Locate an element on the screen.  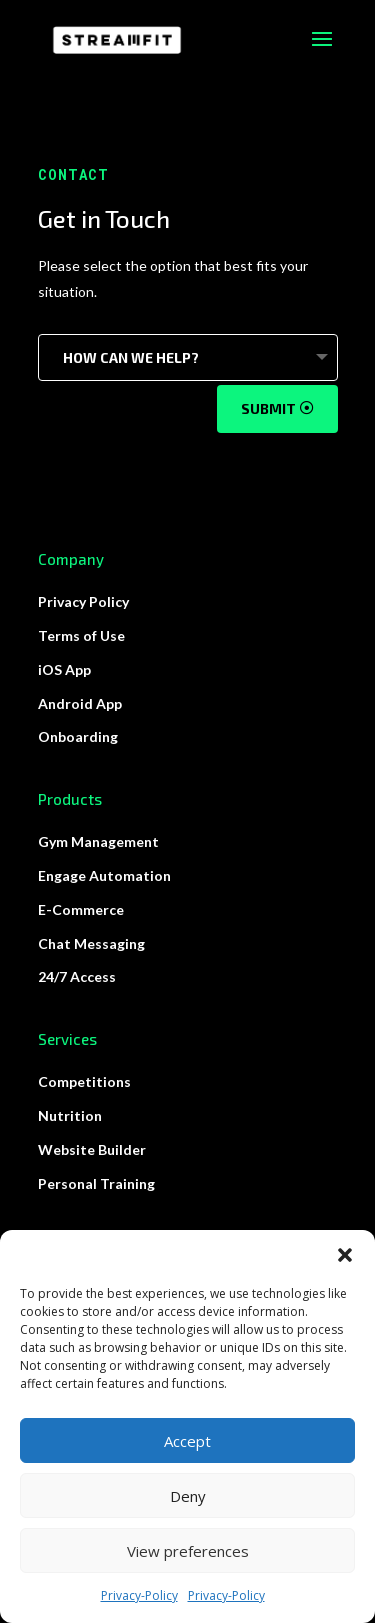
E-Commerce is located at coordinates (81, 909).